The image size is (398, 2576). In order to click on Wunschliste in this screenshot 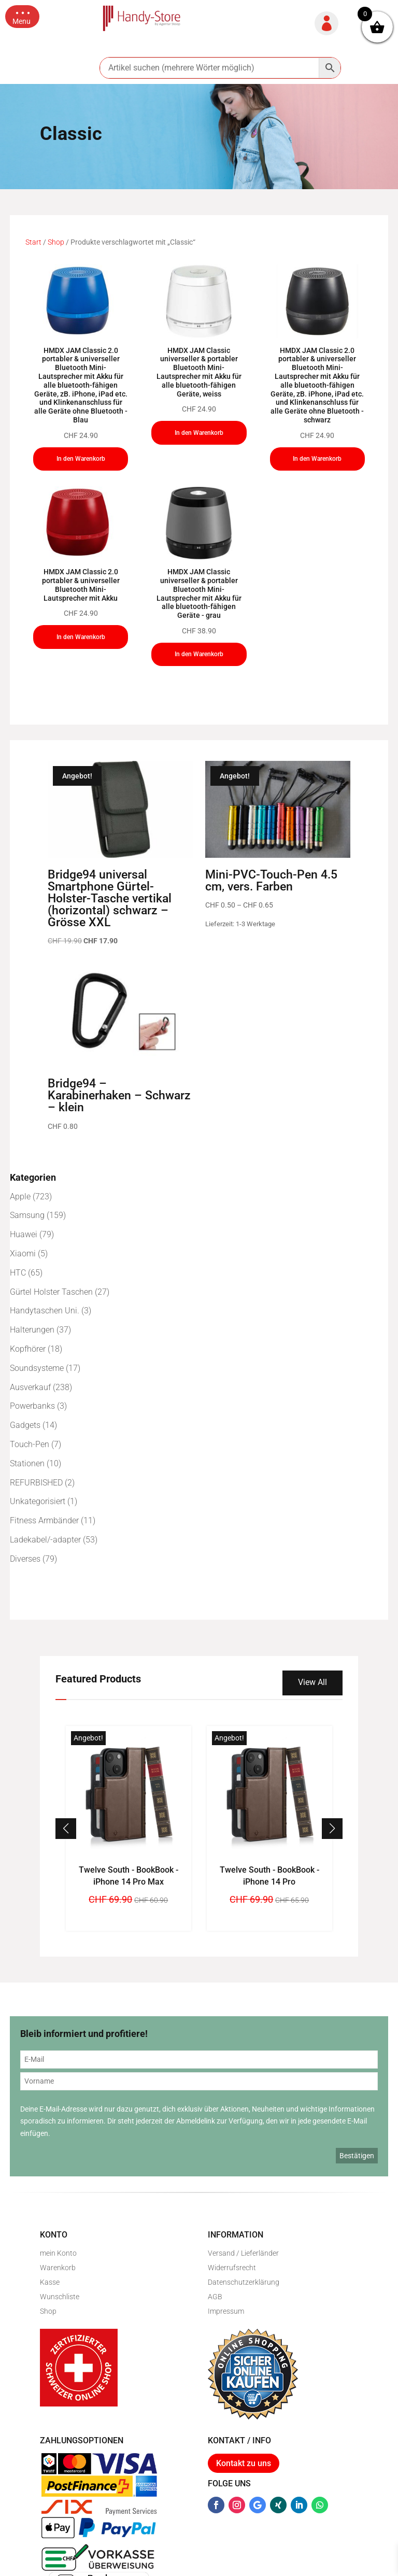, I will do `click(59, 2296)`.